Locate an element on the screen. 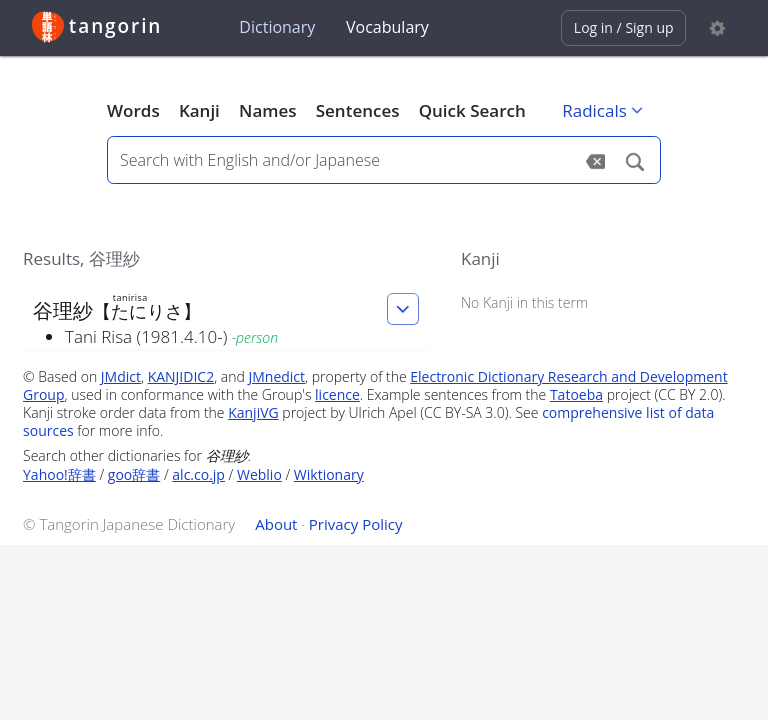  Tatoeba is located at coordinates (576, 394).